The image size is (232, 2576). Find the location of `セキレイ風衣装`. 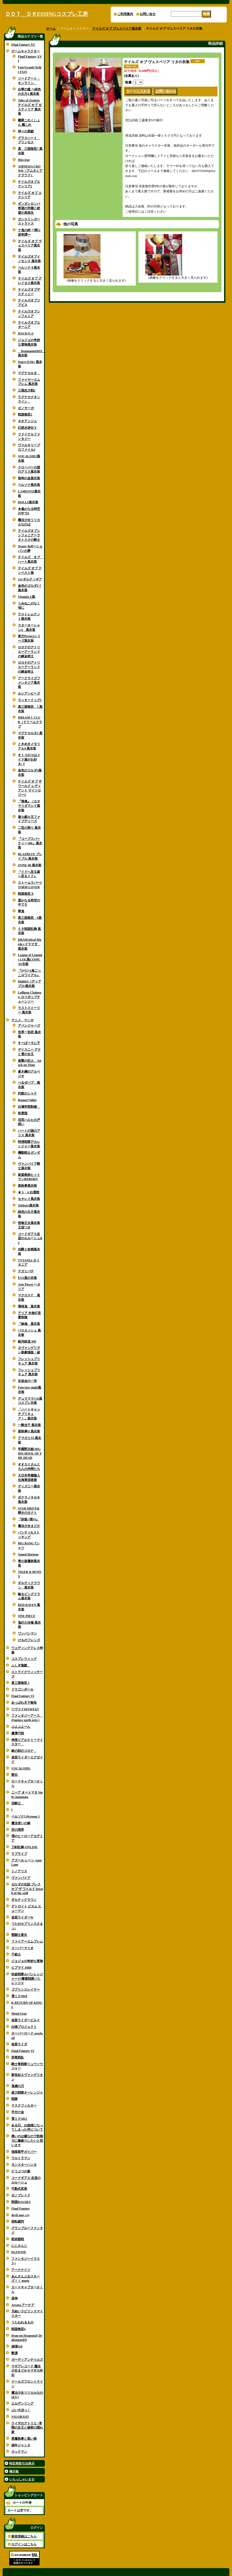

セキレイ風衣装 is located at coordinates (29, 1199).